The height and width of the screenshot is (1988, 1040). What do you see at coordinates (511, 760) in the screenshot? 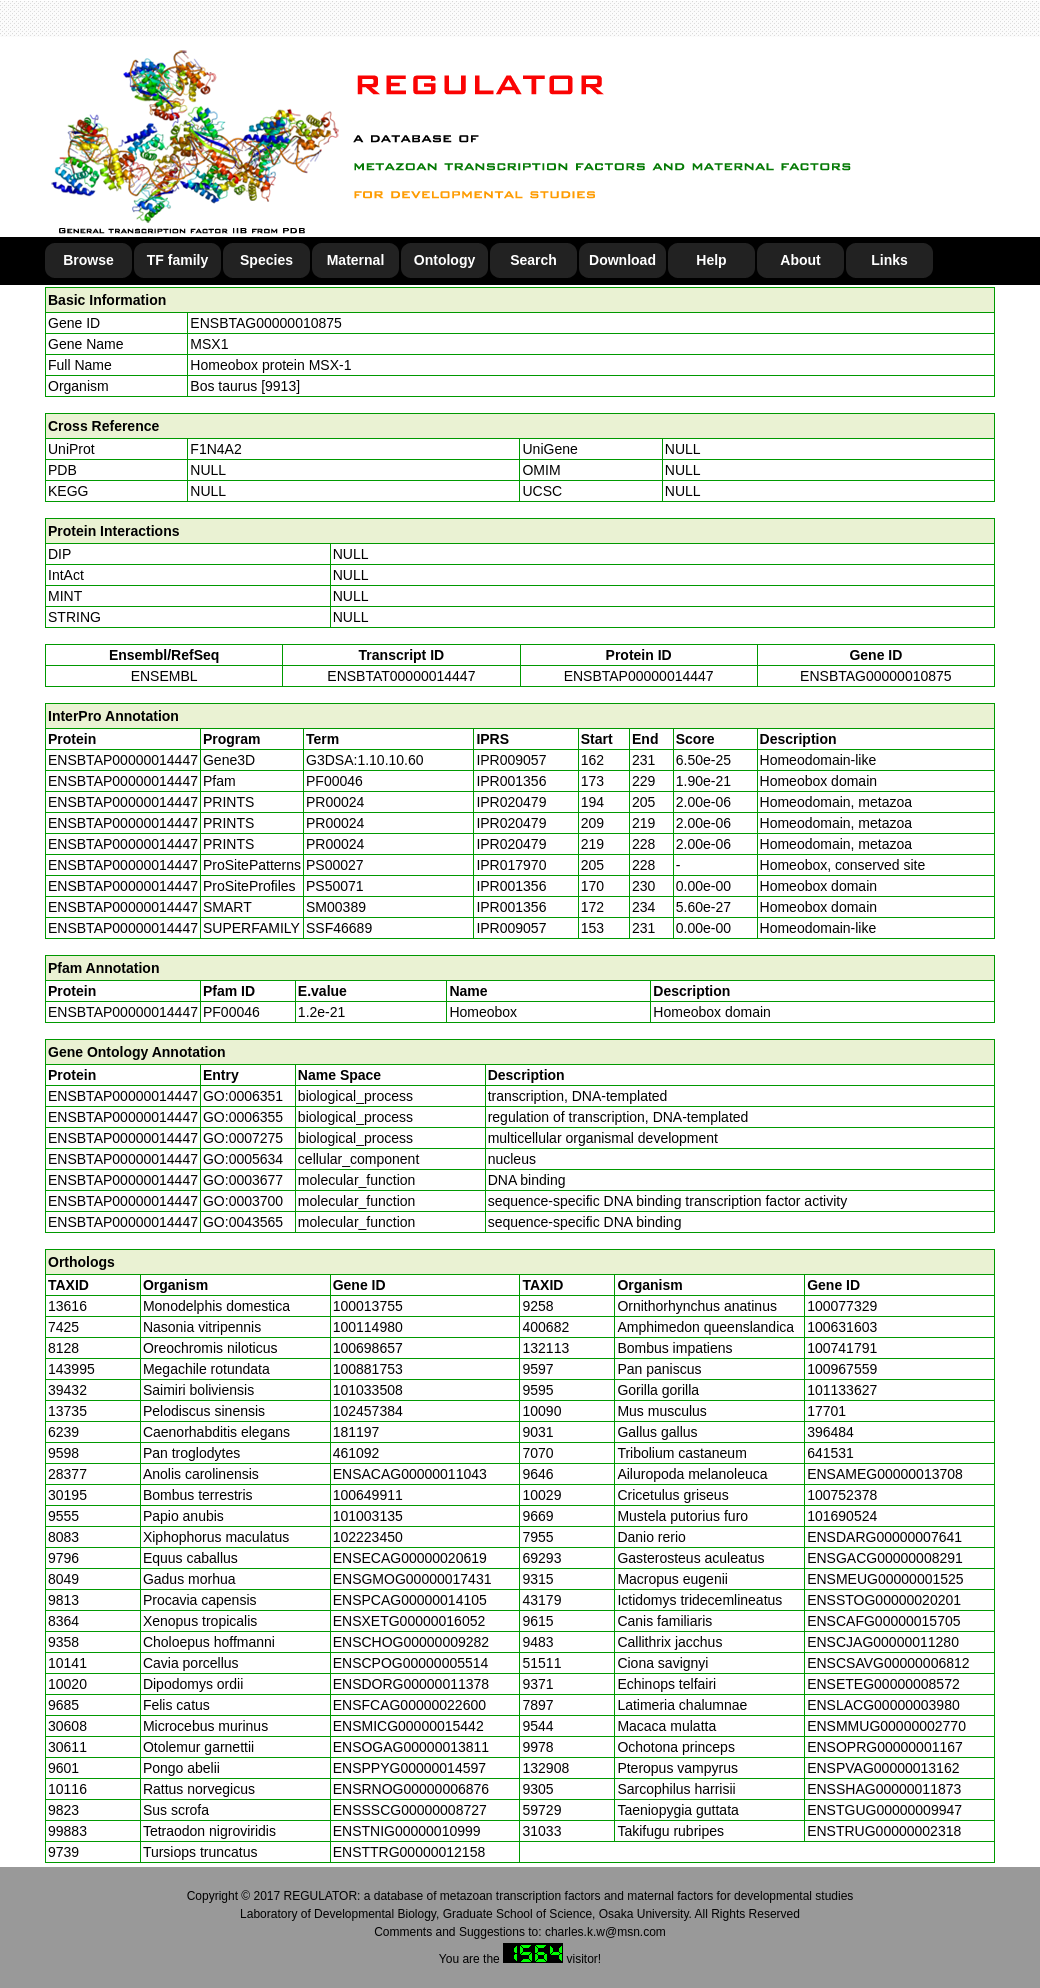
I see `IPR009057` at bounding box center [511, 760].